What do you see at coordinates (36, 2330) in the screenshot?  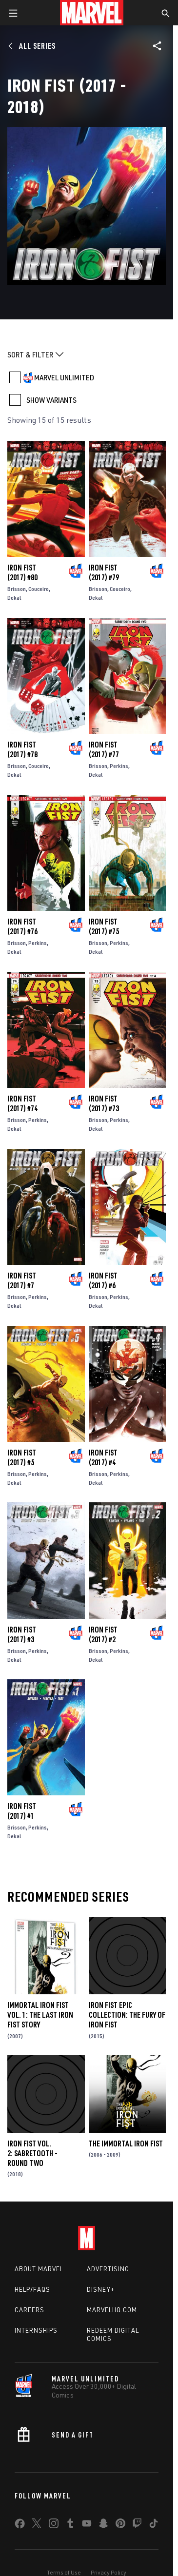 I see `Internships` at bounding box center [36, 2330].